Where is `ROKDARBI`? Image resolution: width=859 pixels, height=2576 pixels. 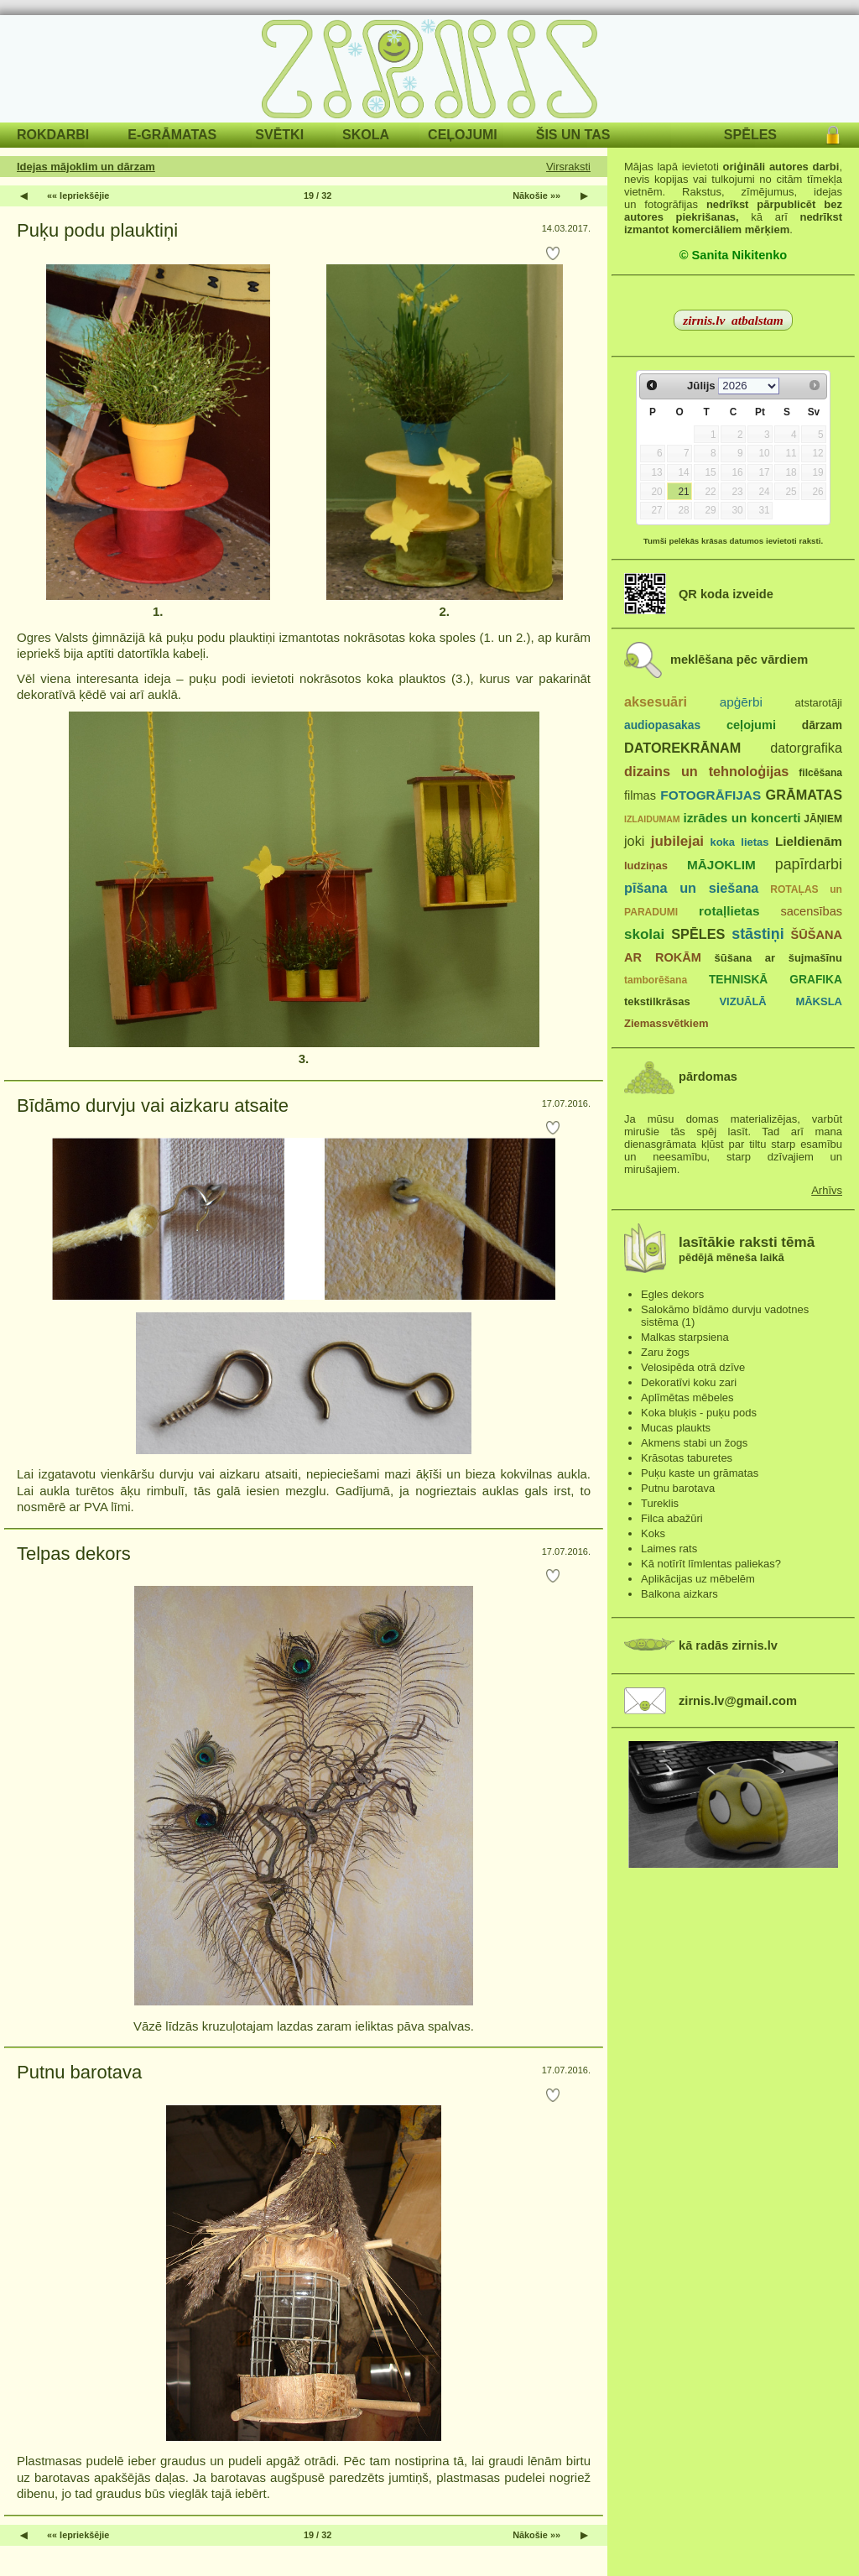 ROKDARBI is located at coordinates (53, 135).